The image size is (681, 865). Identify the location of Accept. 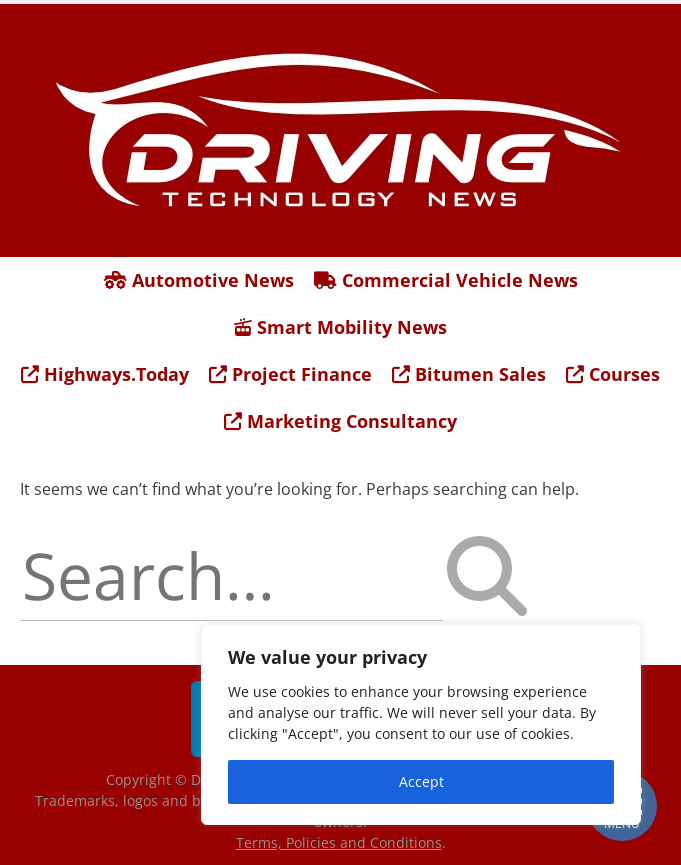
(421, 781).